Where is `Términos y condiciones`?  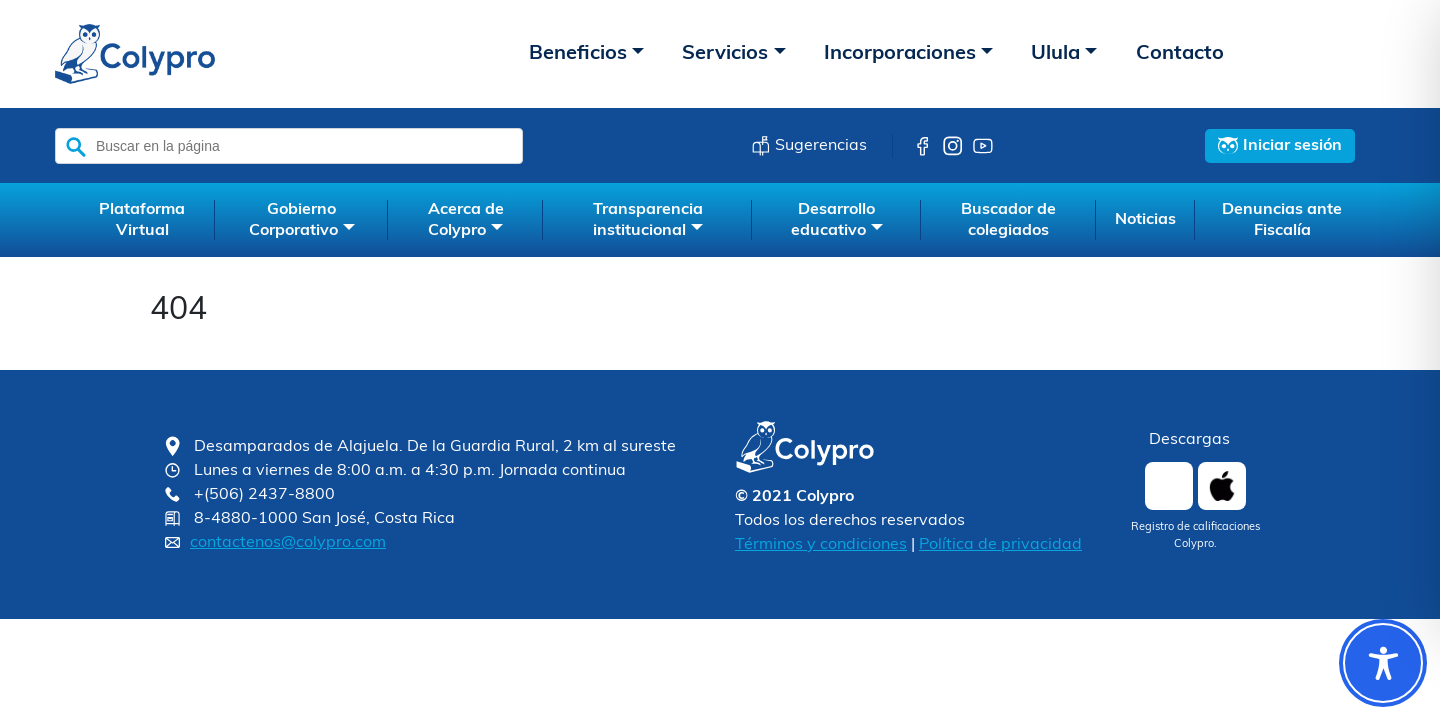 Términos y condiciones is located at coordinates (821, 545).